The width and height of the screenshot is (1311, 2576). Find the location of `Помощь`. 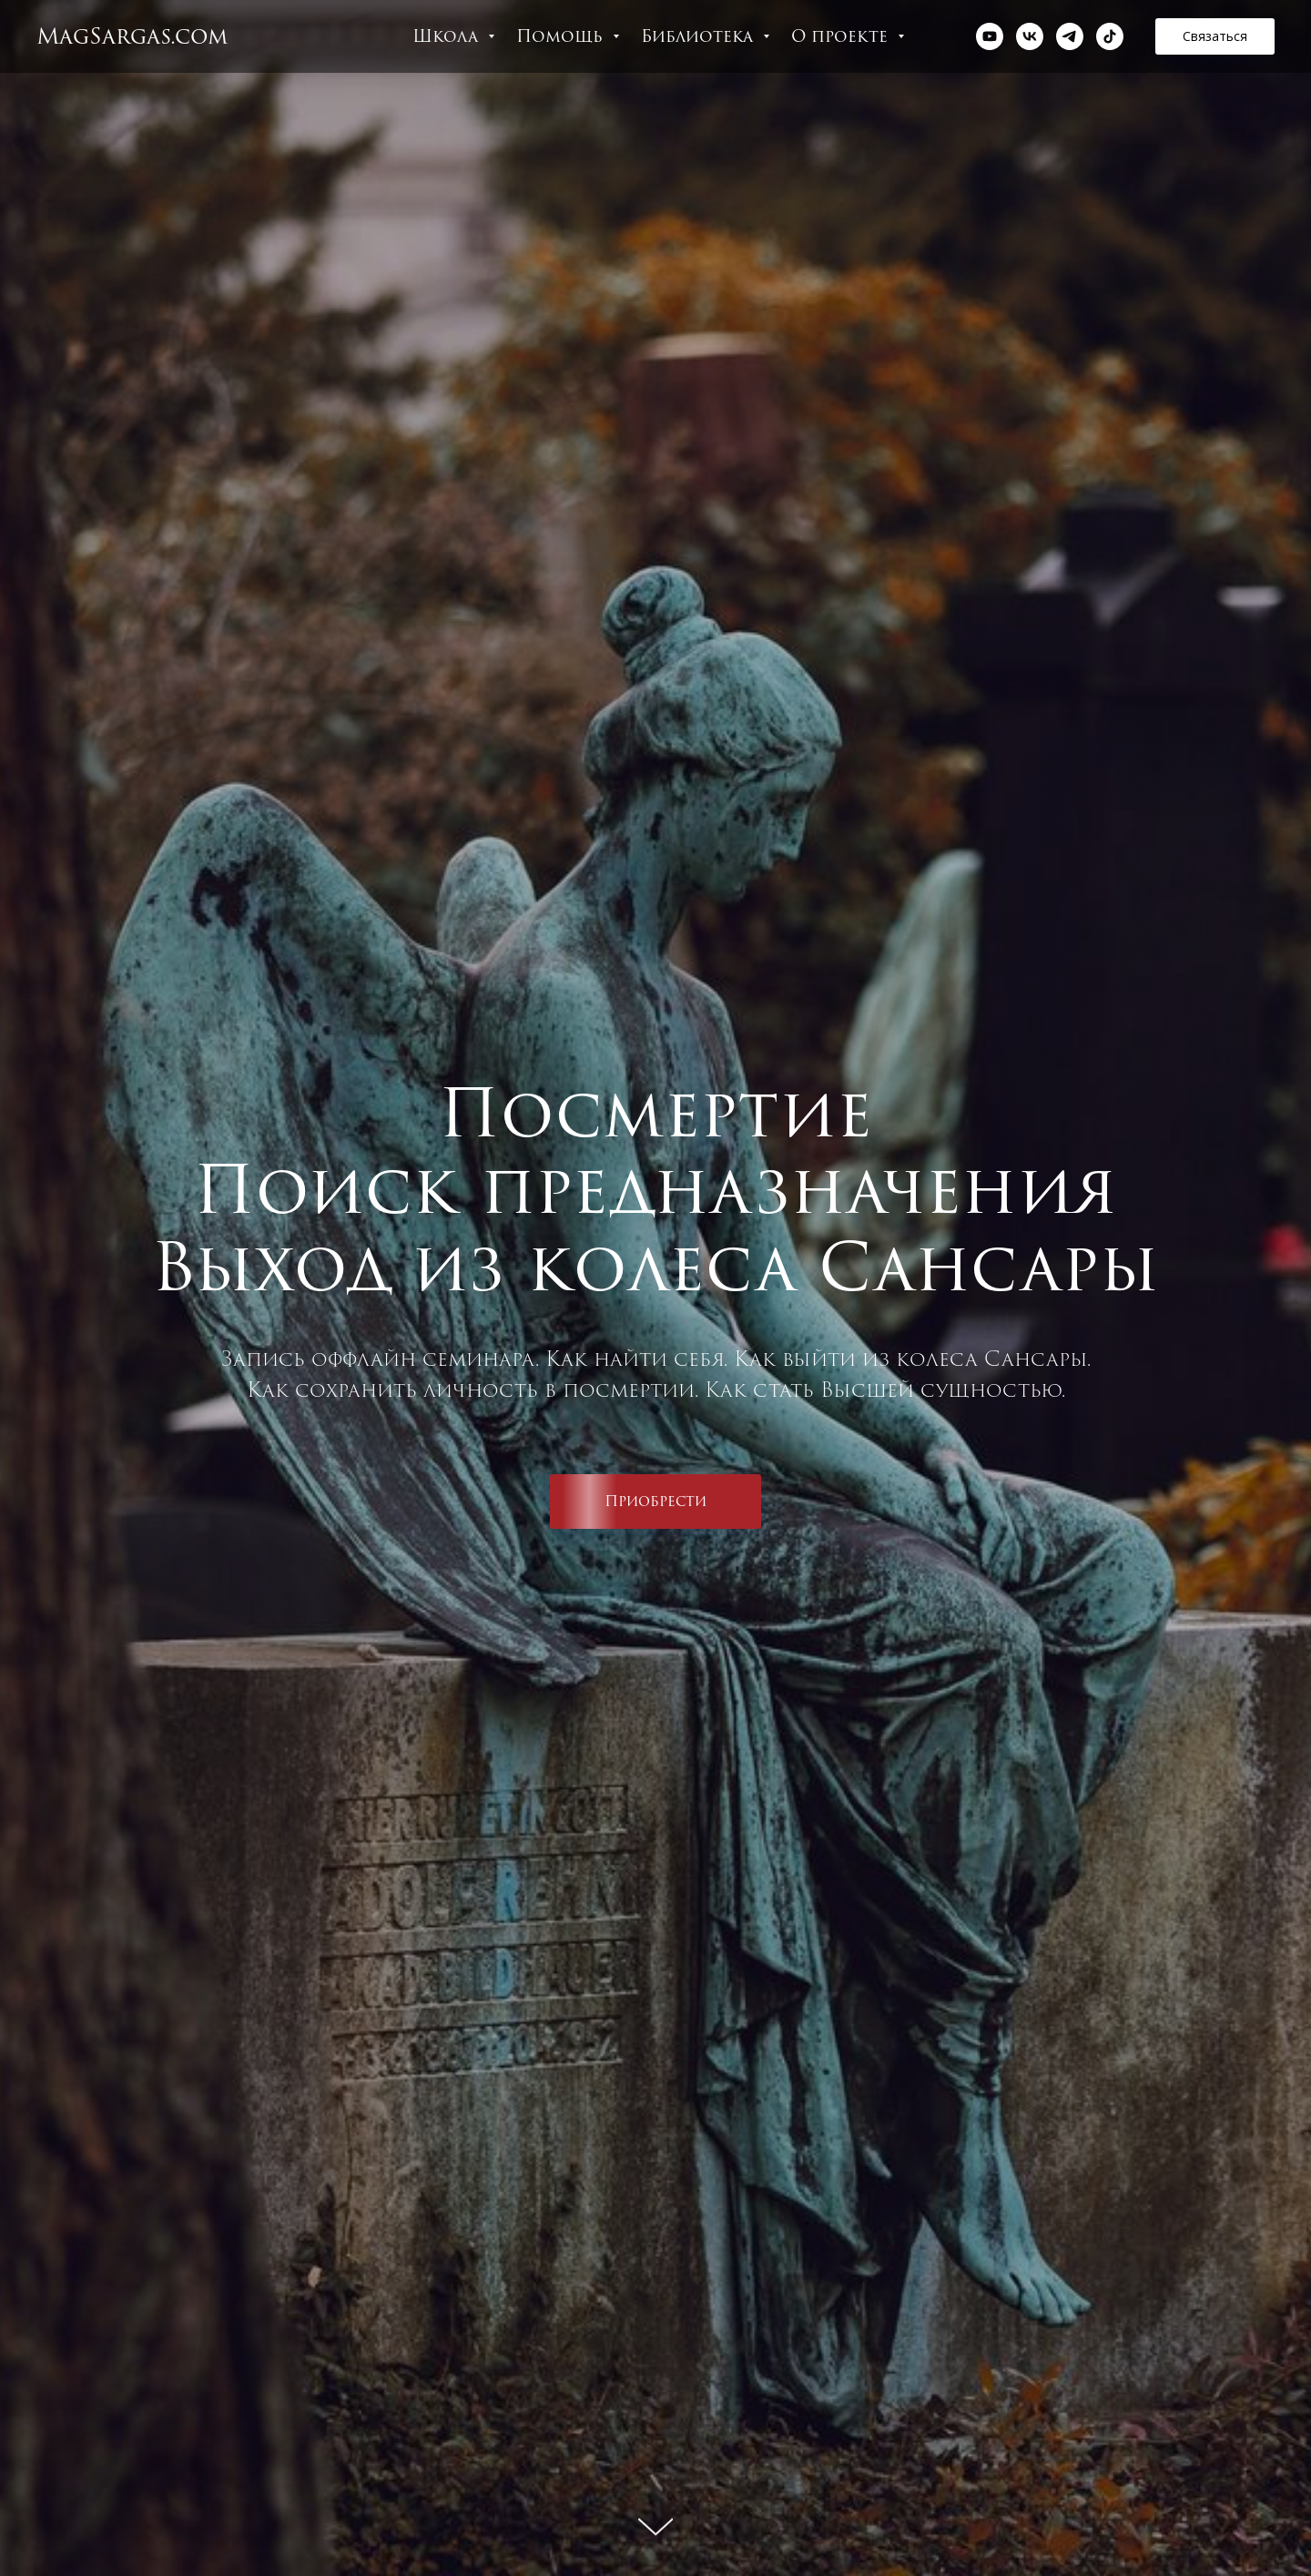

Помощь is located at coordinates (562, 36).